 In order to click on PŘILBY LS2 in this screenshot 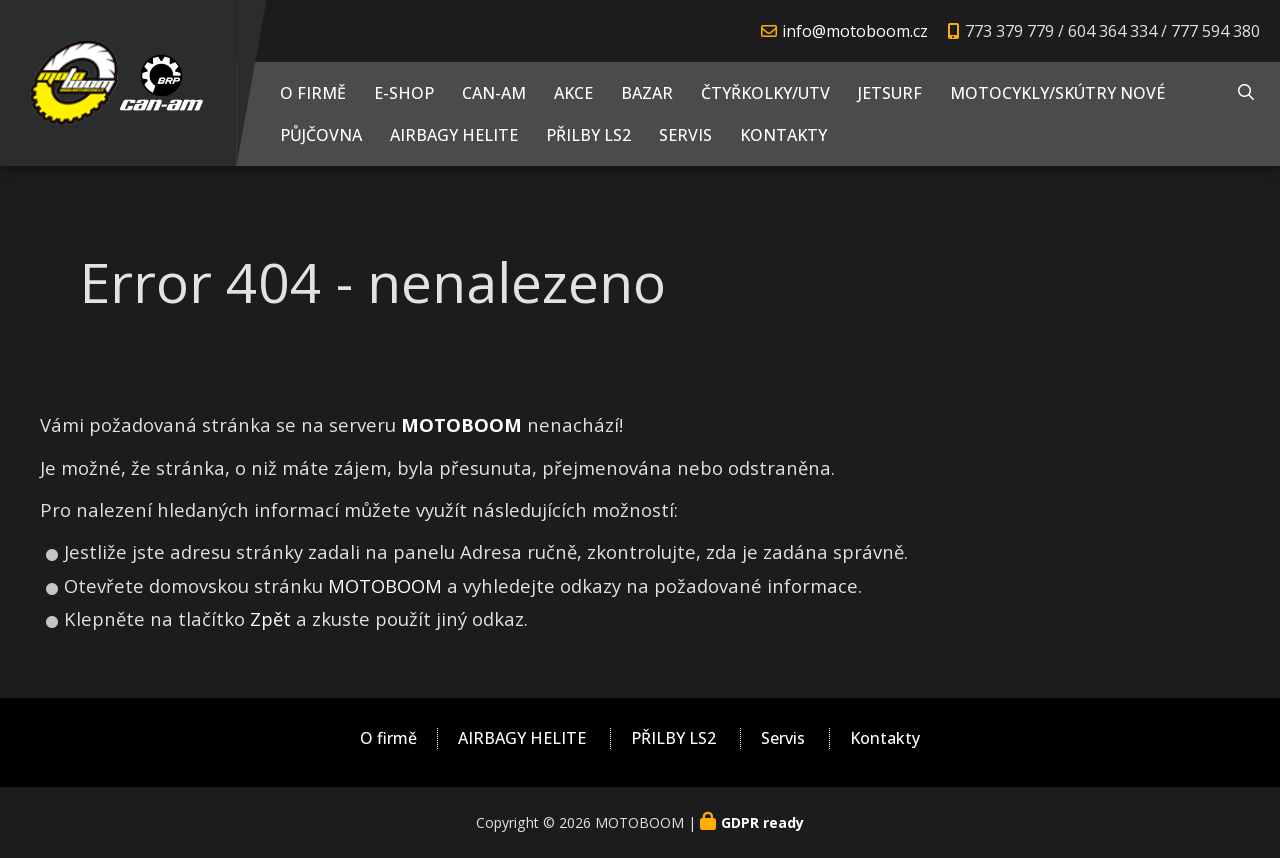, I will do `click(588, 135)`.